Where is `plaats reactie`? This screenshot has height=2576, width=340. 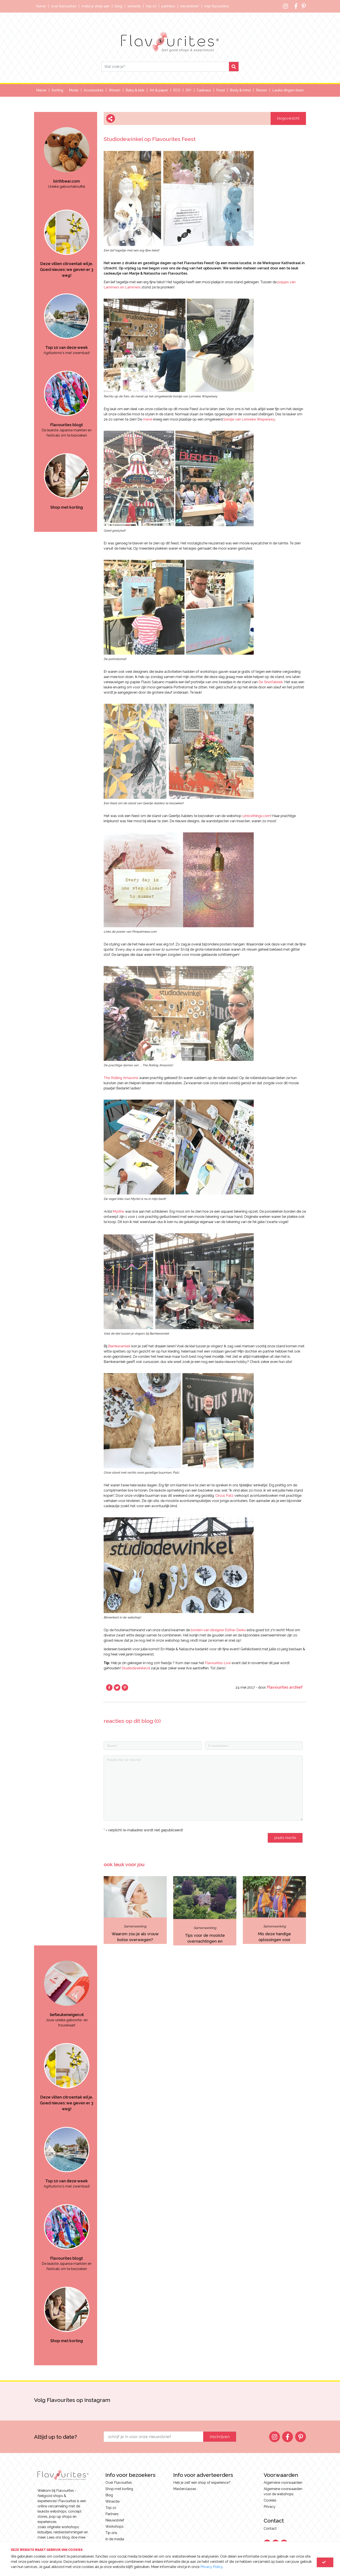
plaats reactie is located at coordinates (285, 1838).